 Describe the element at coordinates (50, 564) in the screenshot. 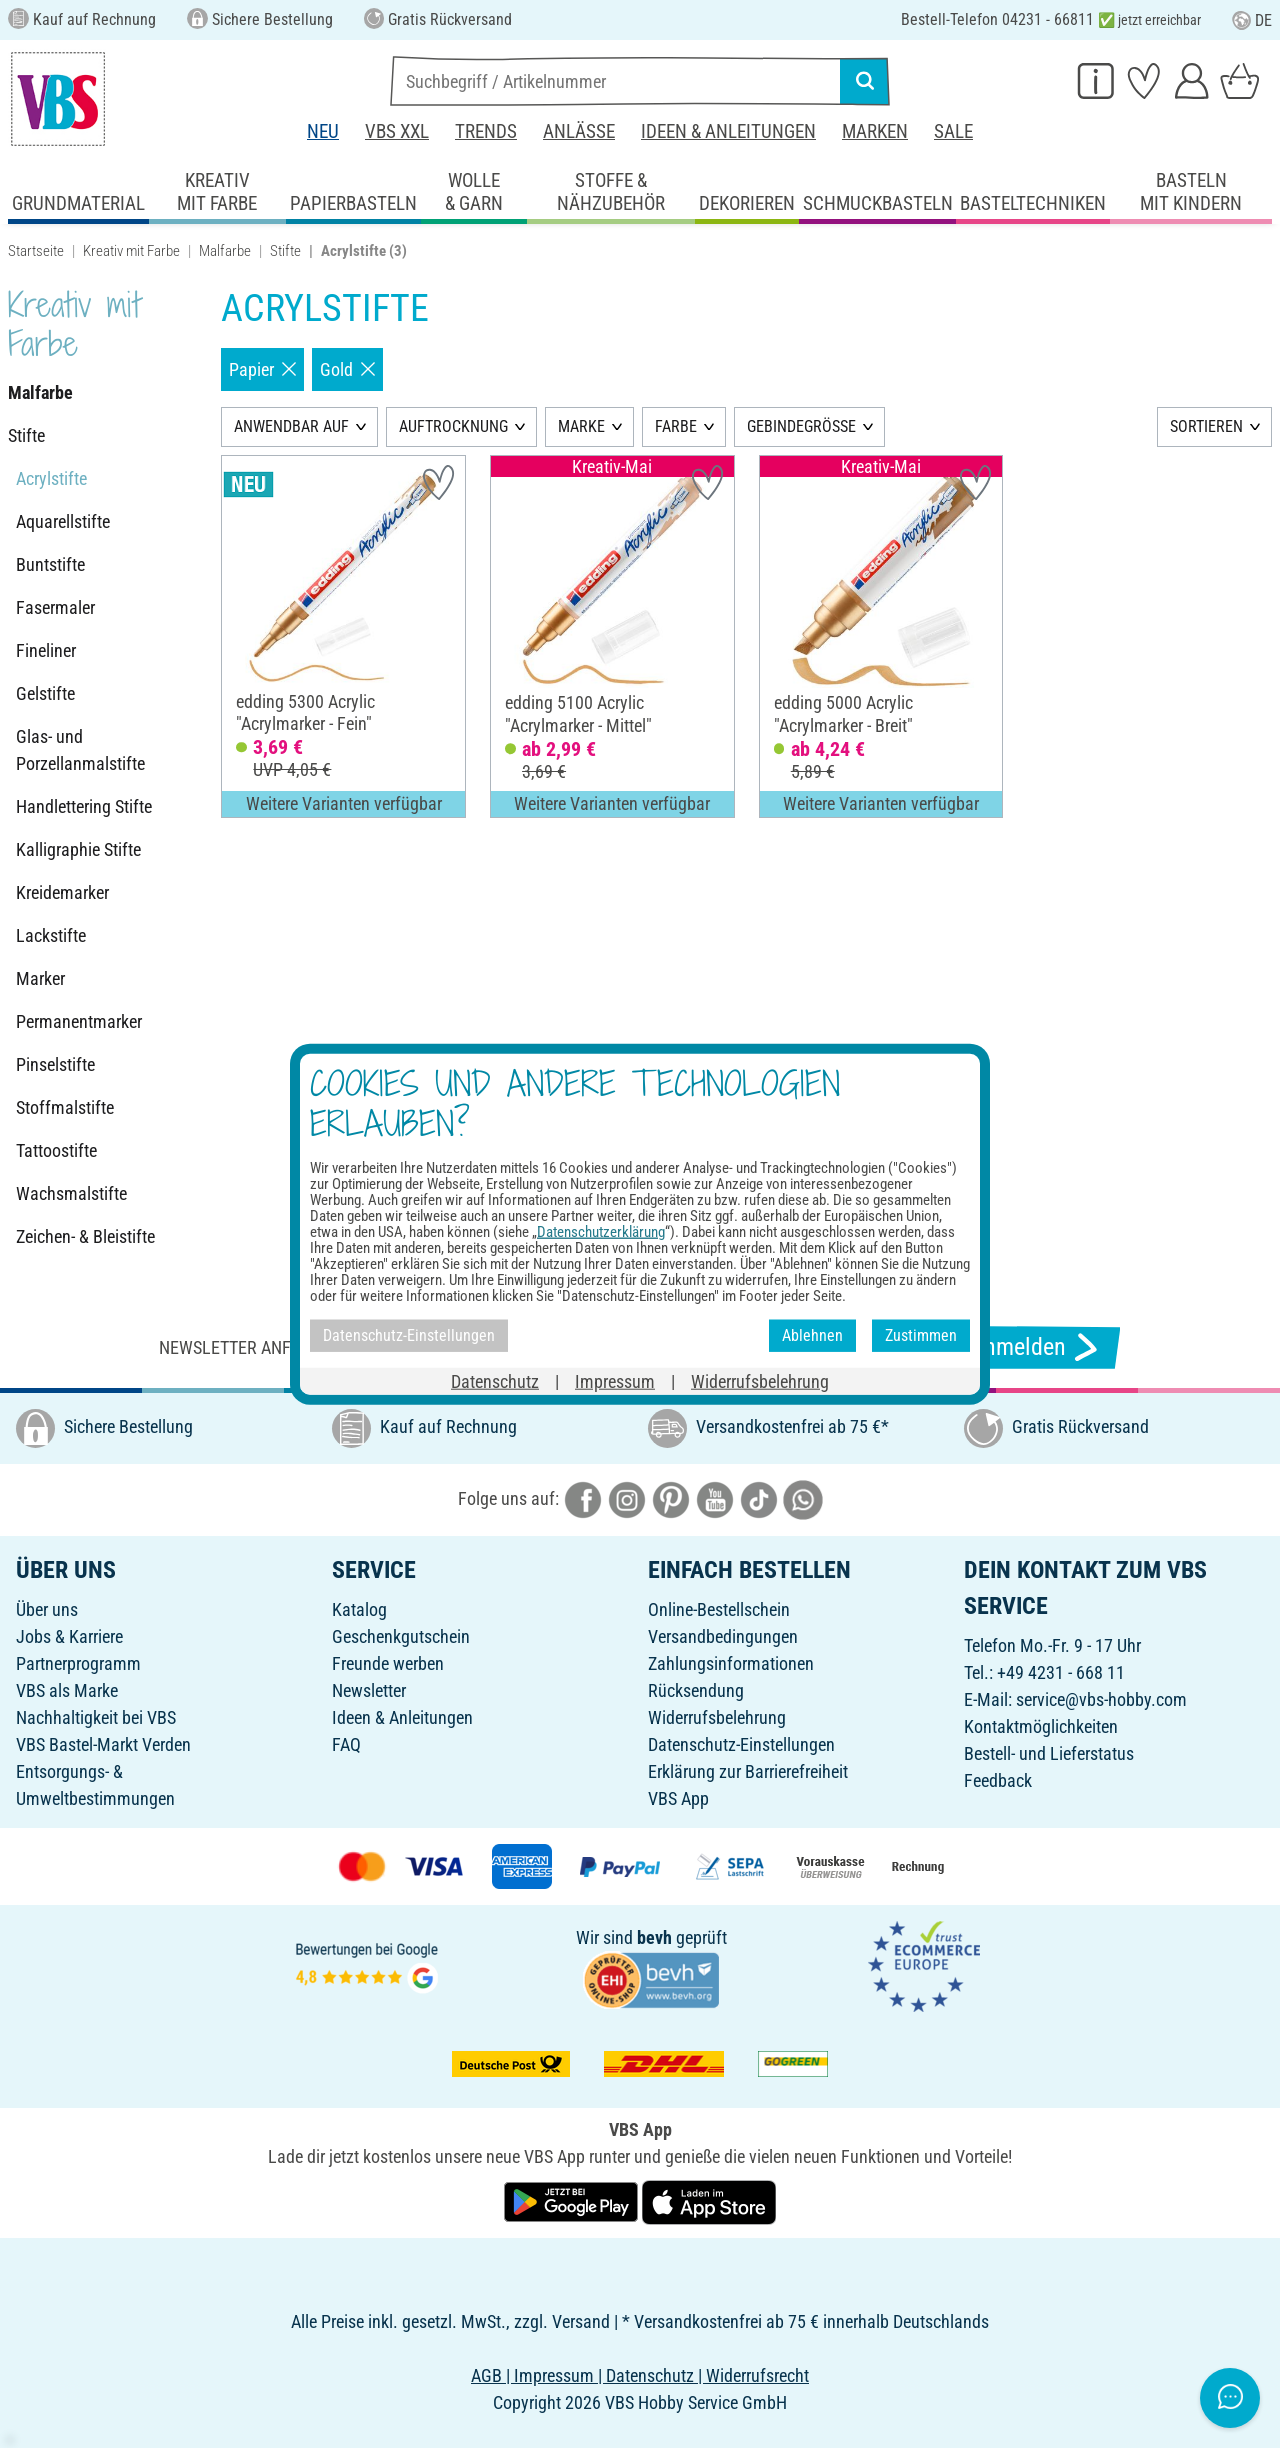

I see `Buntstifte` at that location.